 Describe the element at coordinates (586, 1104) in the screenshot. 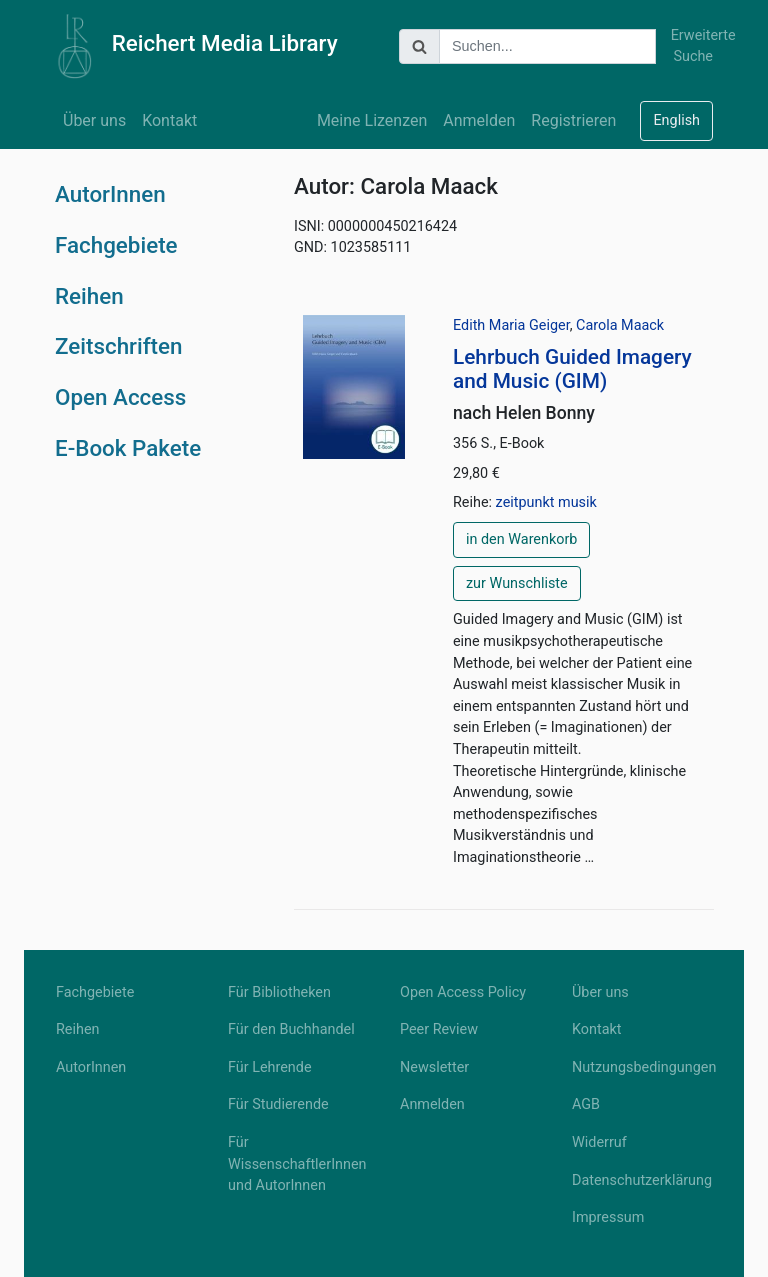

I see `AGB` at that location.